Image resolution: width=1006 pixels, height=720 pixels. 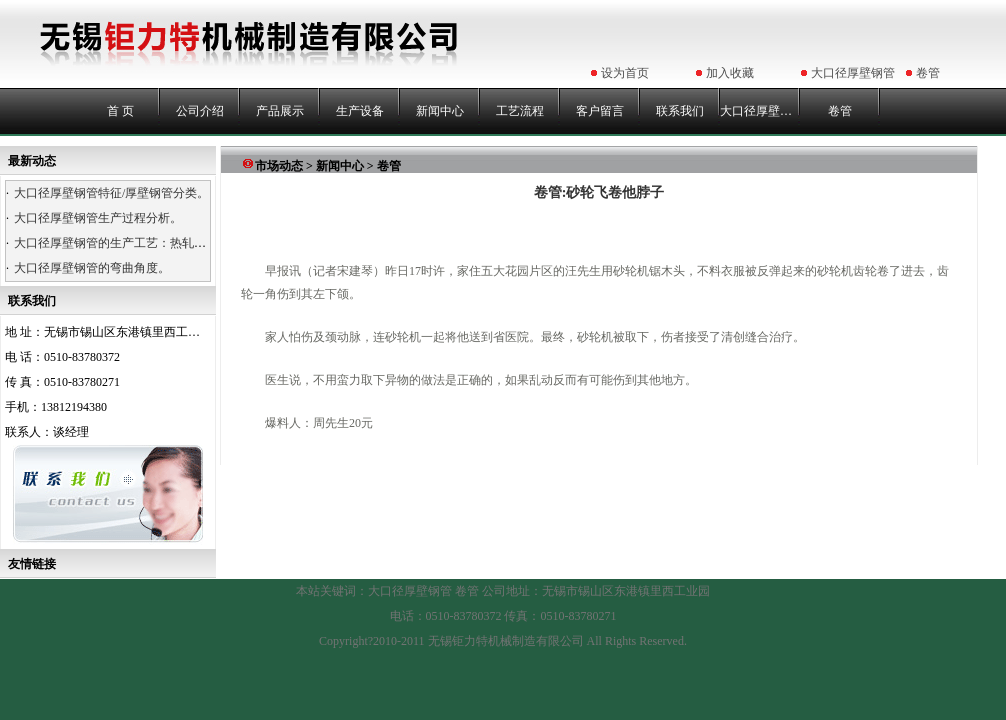 What do you see at coordinates (853, 73) in the screenshot?
I see `大口径厚壁钢管` at bounding box center [853, 73].